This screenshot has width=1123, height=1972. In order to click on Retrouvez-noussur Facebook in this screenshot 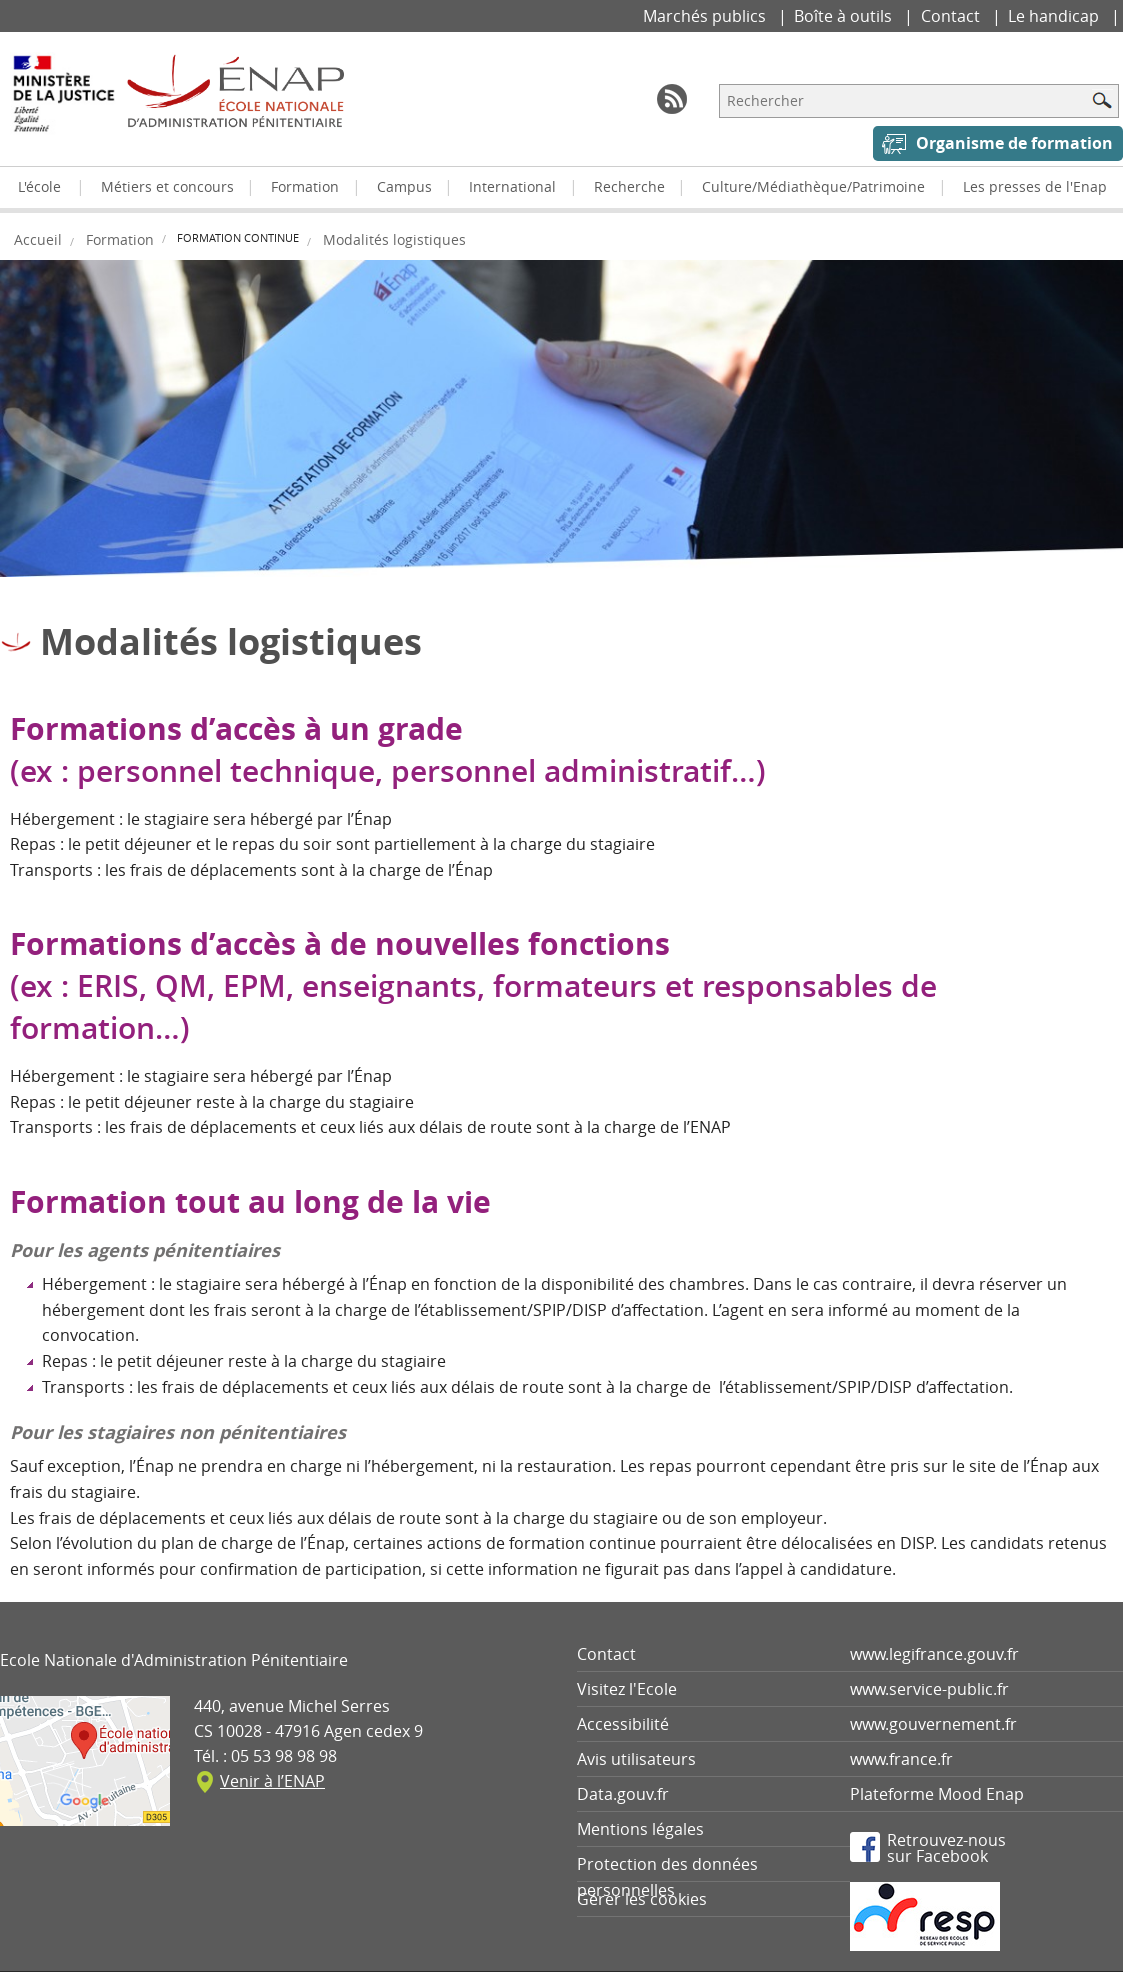, I will do `click(946, 1847)`.